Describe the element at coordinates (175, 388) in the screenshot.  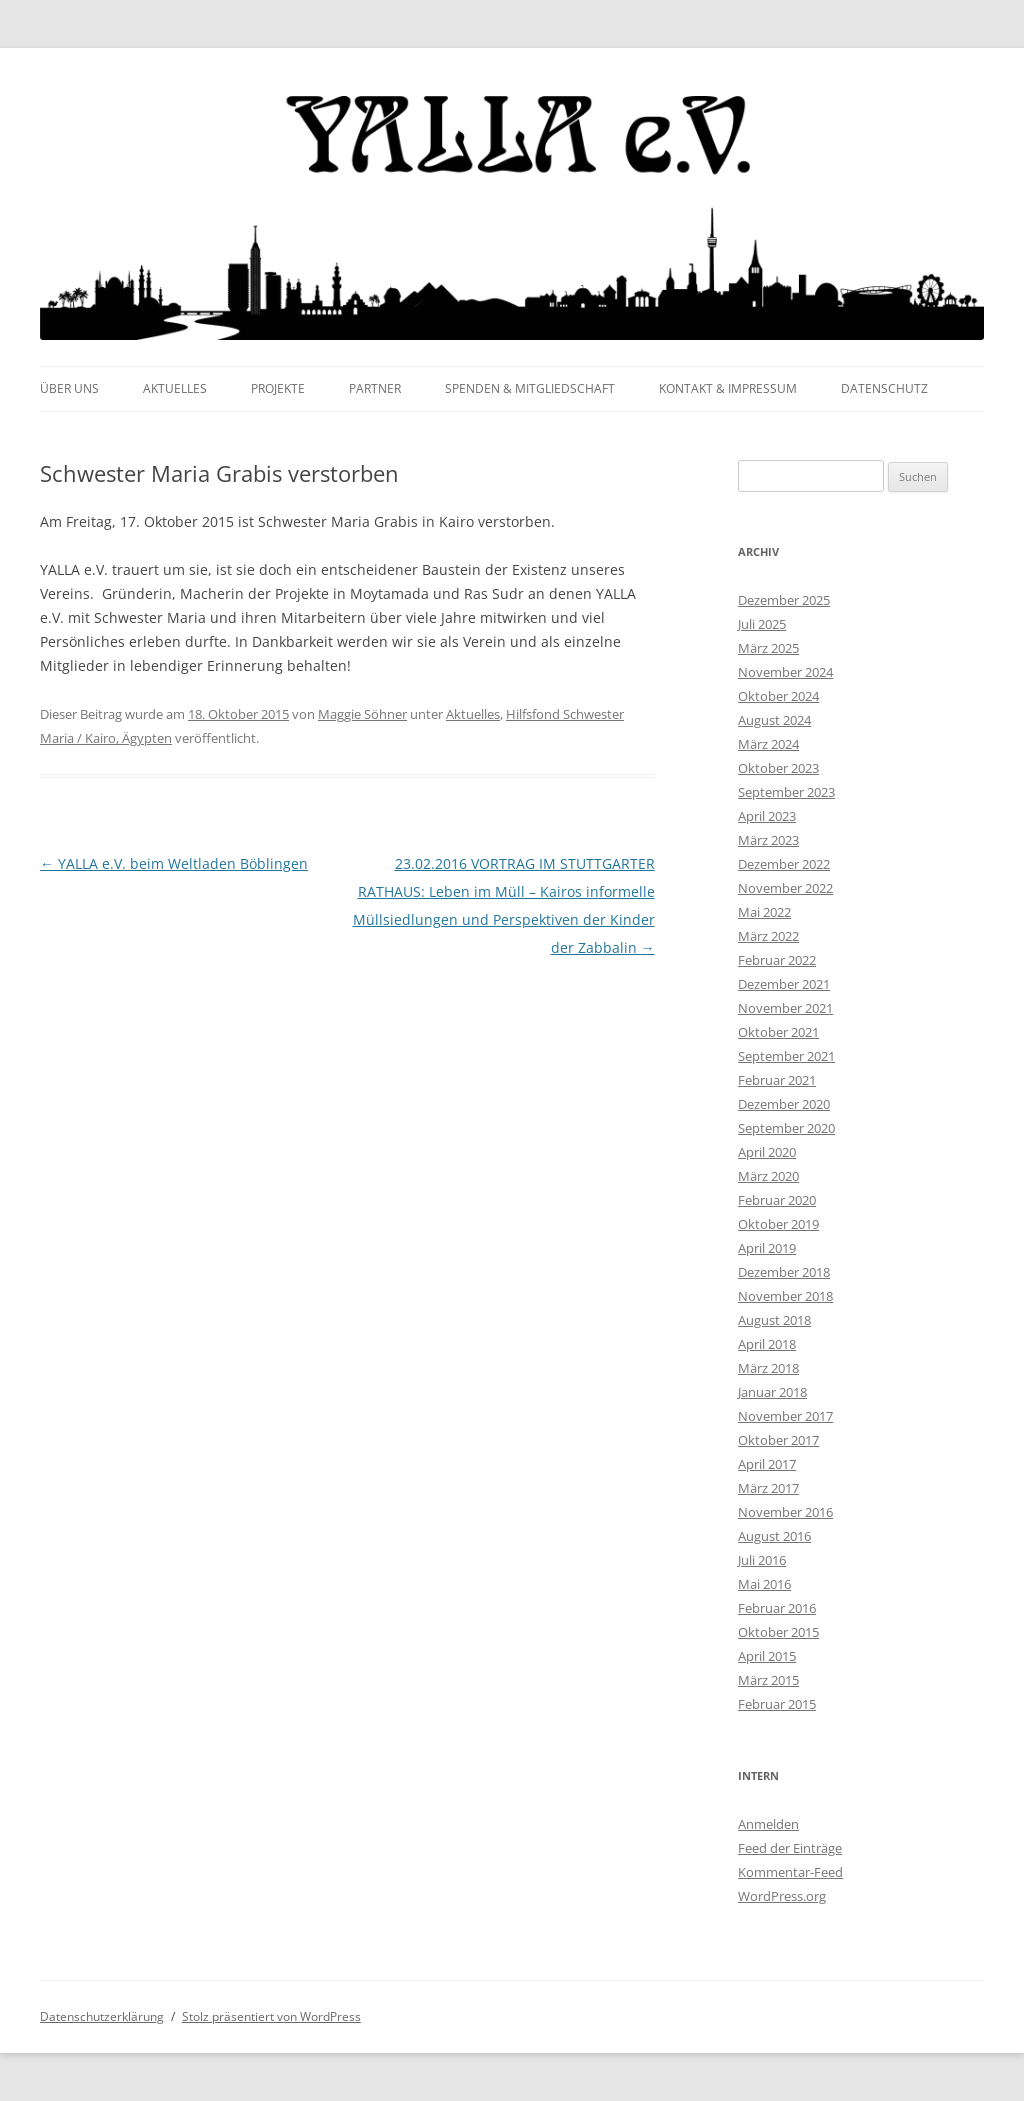
I see `Aktuelles` at that location.